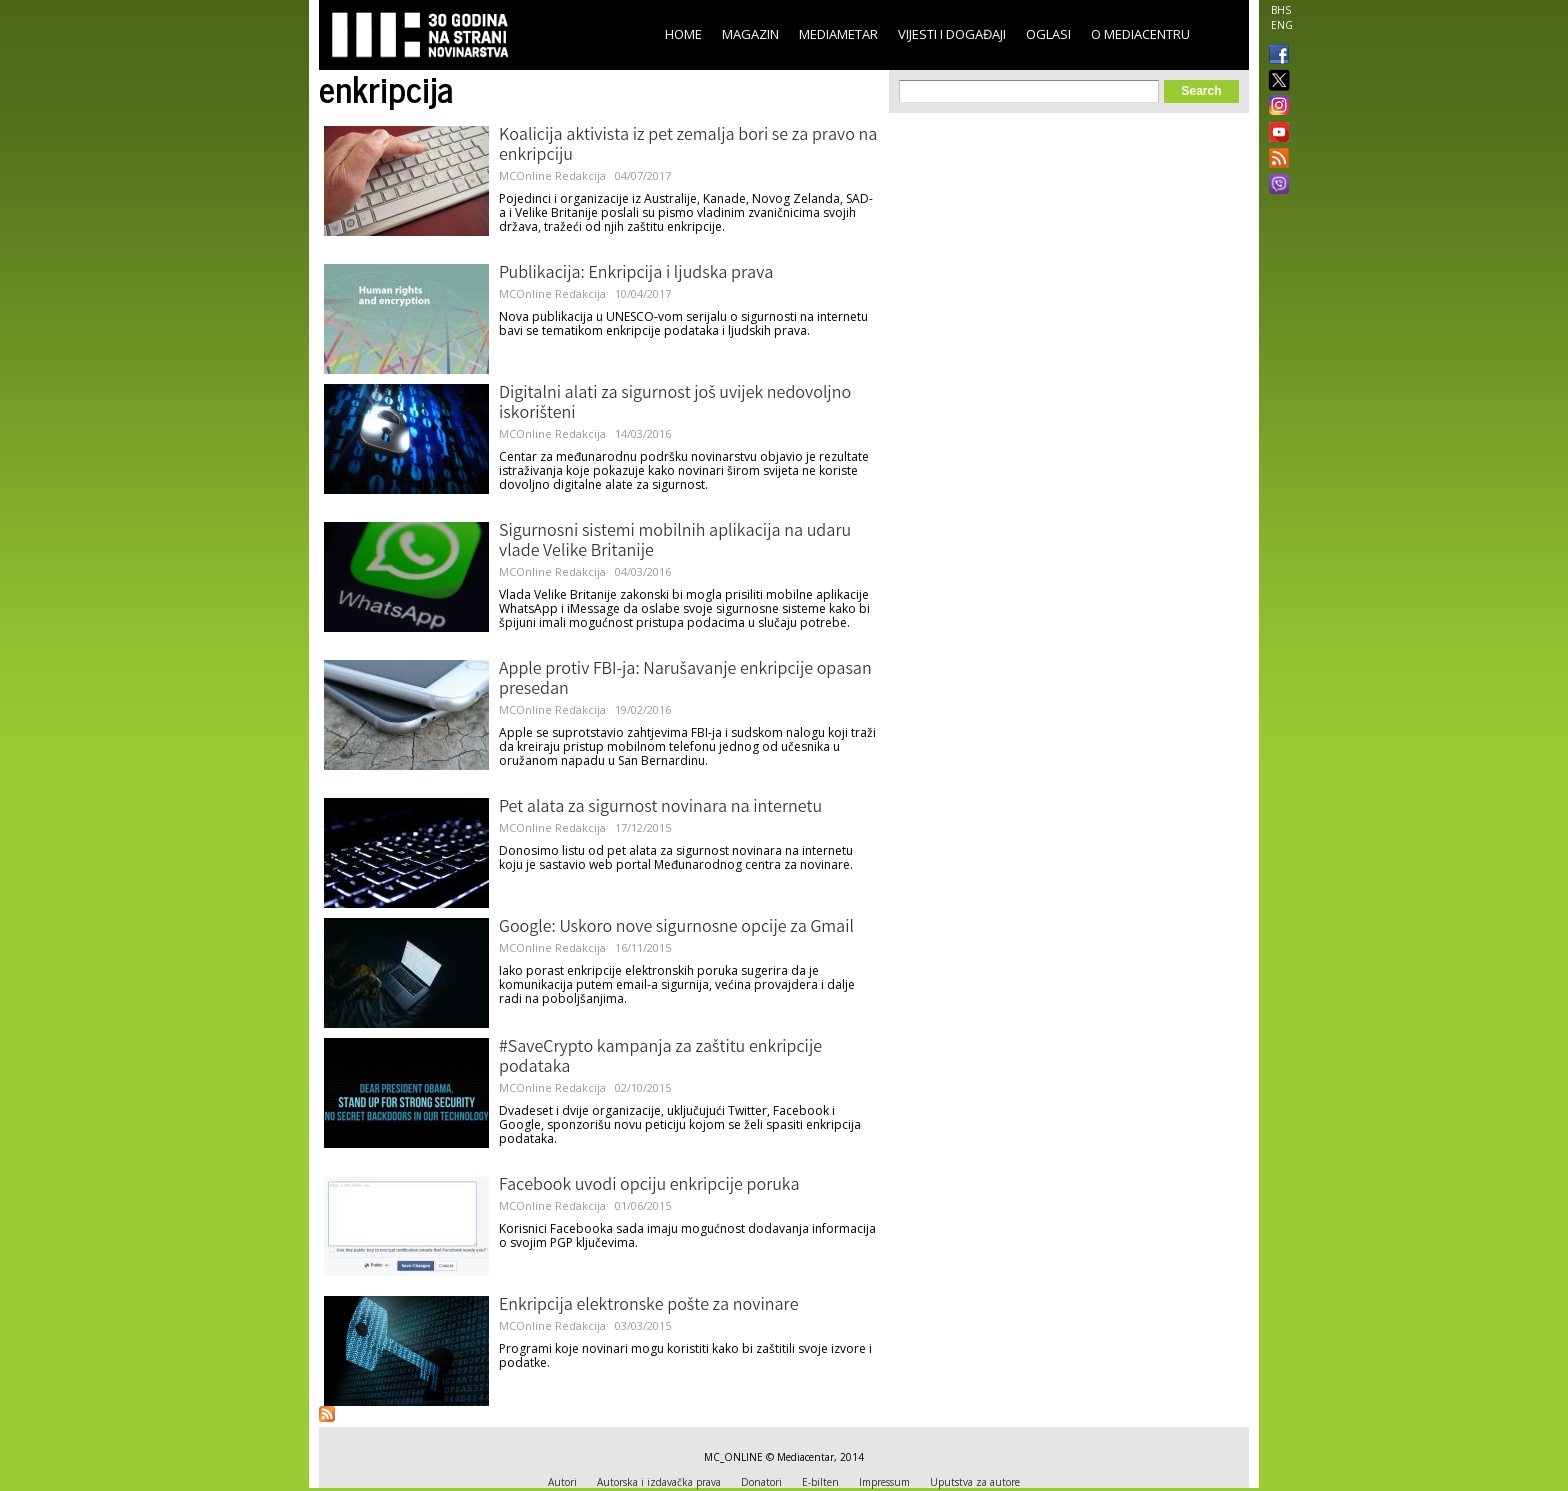 Image resolution: width=1568 pixels, height=1491 pixels. What do you see at coordinates (688, 146) in the screenshot?
I see `Koalicija aktivista iz pet zemalja bori se za pravo na enkripciju` at bounding box center [688, 146].